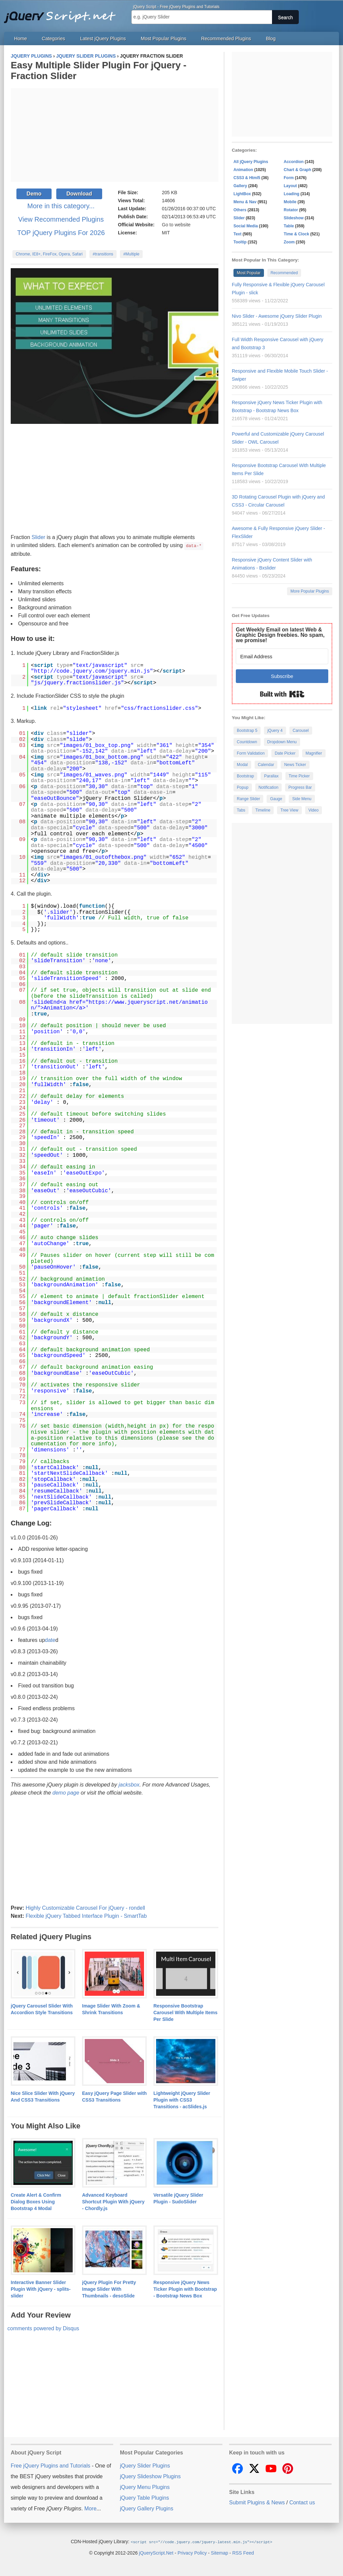  Describe the element at coordinates (50, 1640) in the screenshot. I see `date` at that location.